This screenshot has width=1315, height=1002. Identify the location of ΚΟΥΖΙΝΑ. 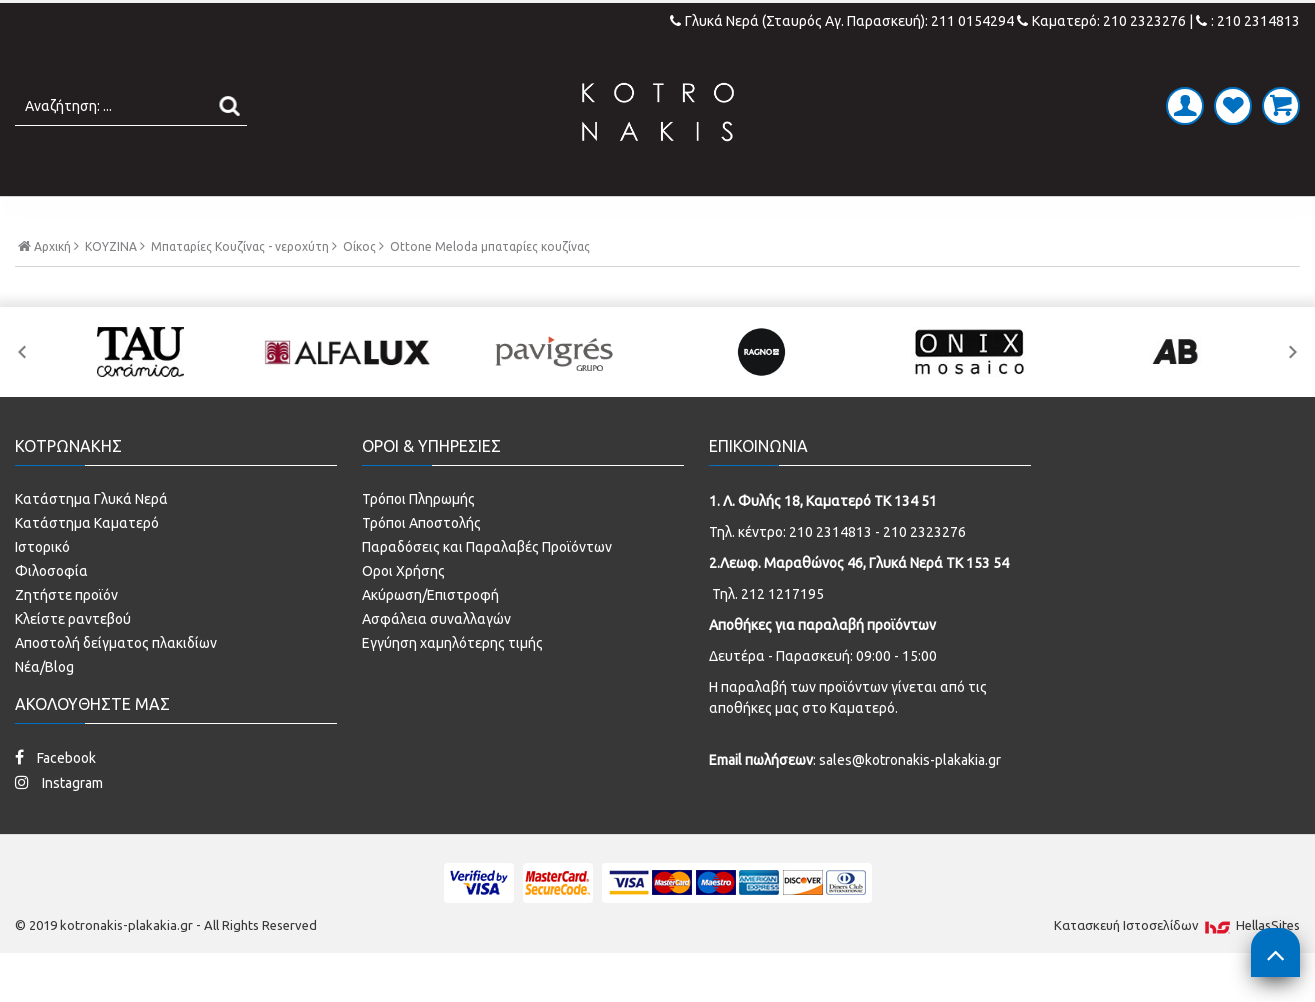
(832, 217).